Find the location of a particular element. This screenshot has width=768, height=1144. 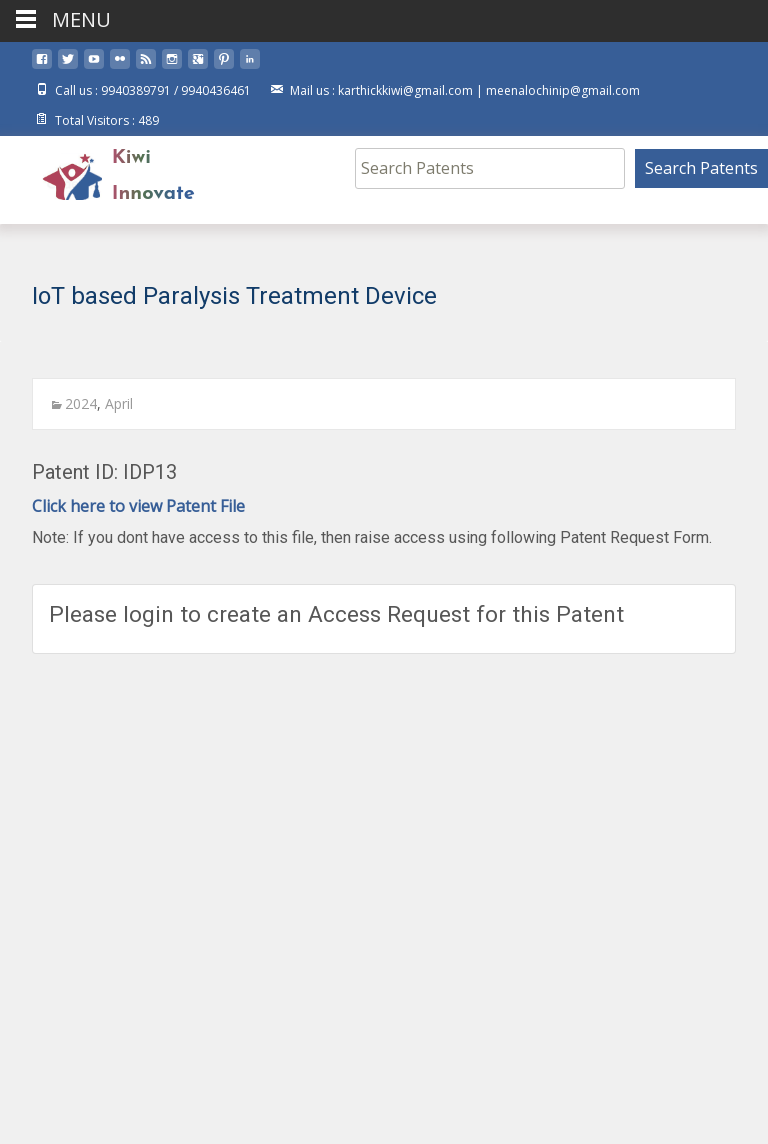

Search Patents is located at coordinates (701, 168).